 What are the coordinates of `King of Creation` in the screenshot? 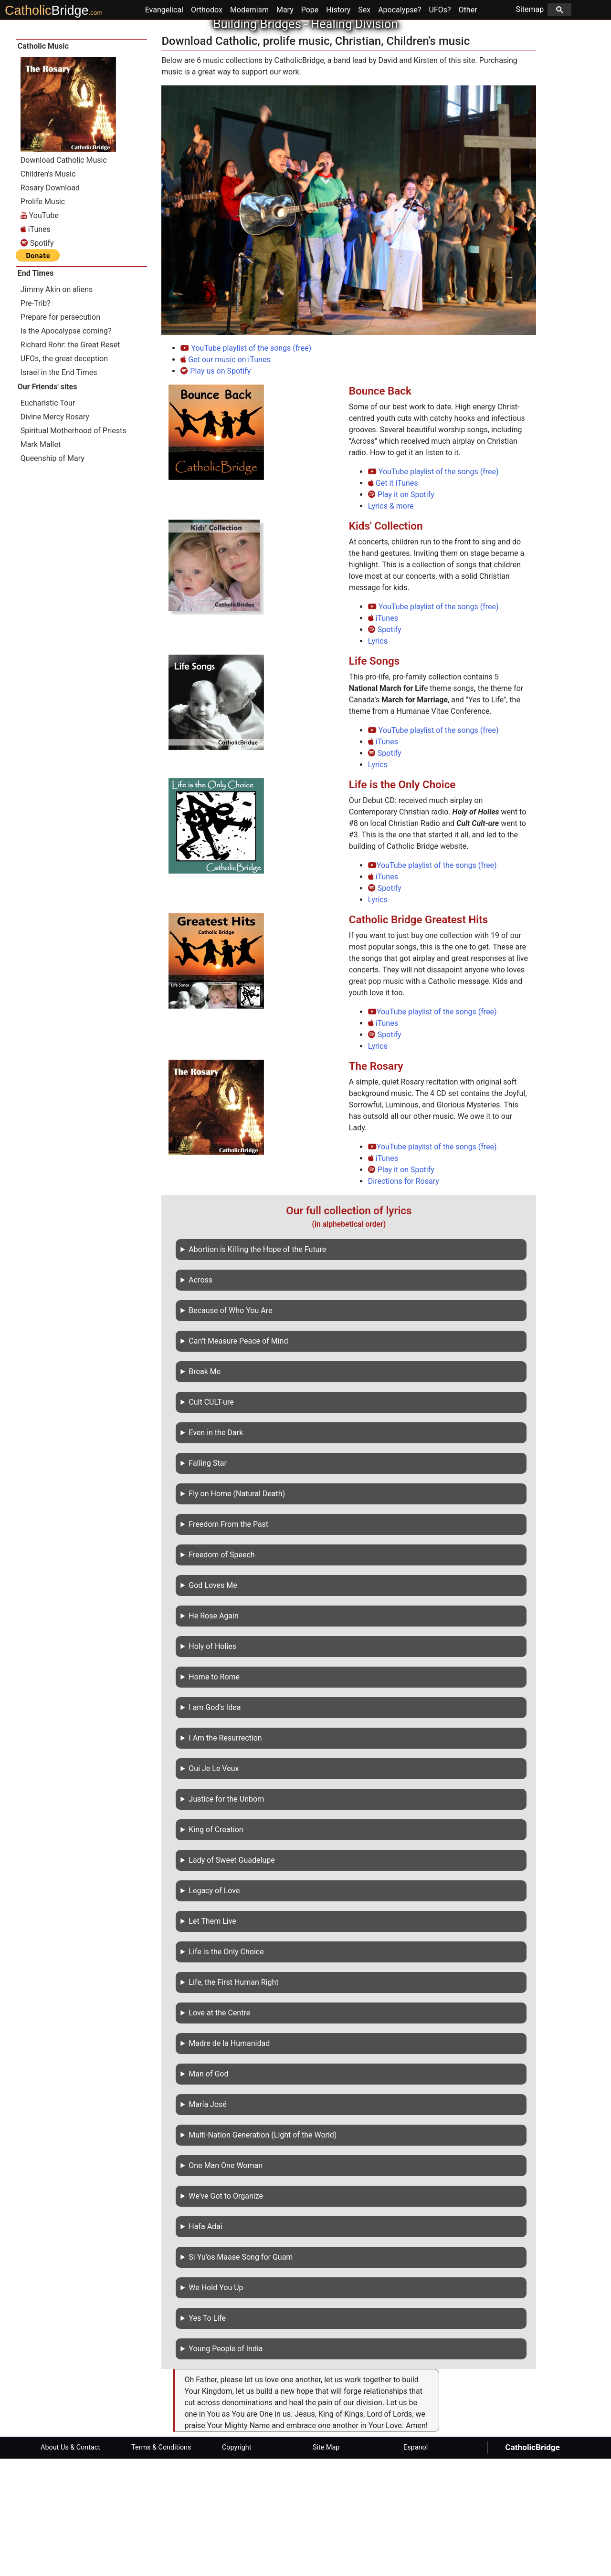 It's located at (216, 1946).